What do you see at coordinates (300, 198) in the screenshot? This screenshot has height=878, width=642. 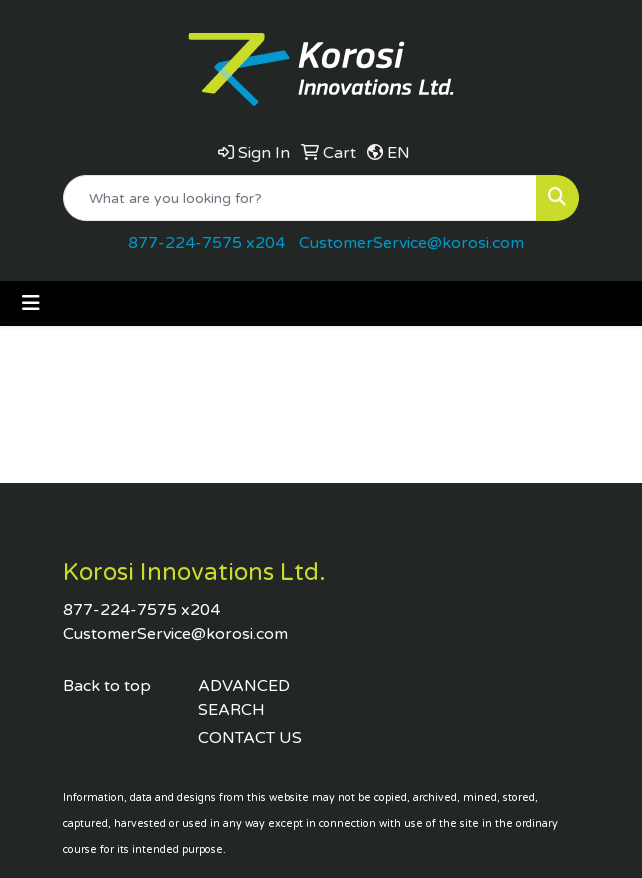 I see `[Quick Search]` at bounding box center [300, 198].